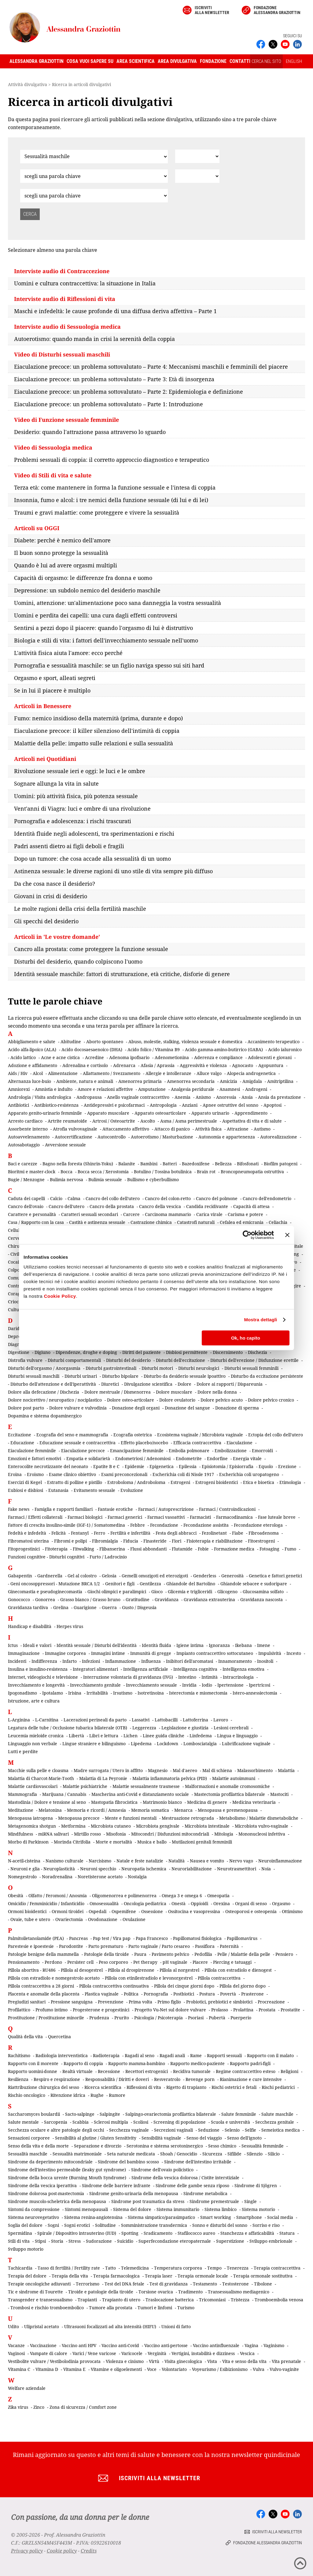 Image resolution: width=313 pixels, height=2576 pixels. I want to click on Epilessia, so click(188, 1466).